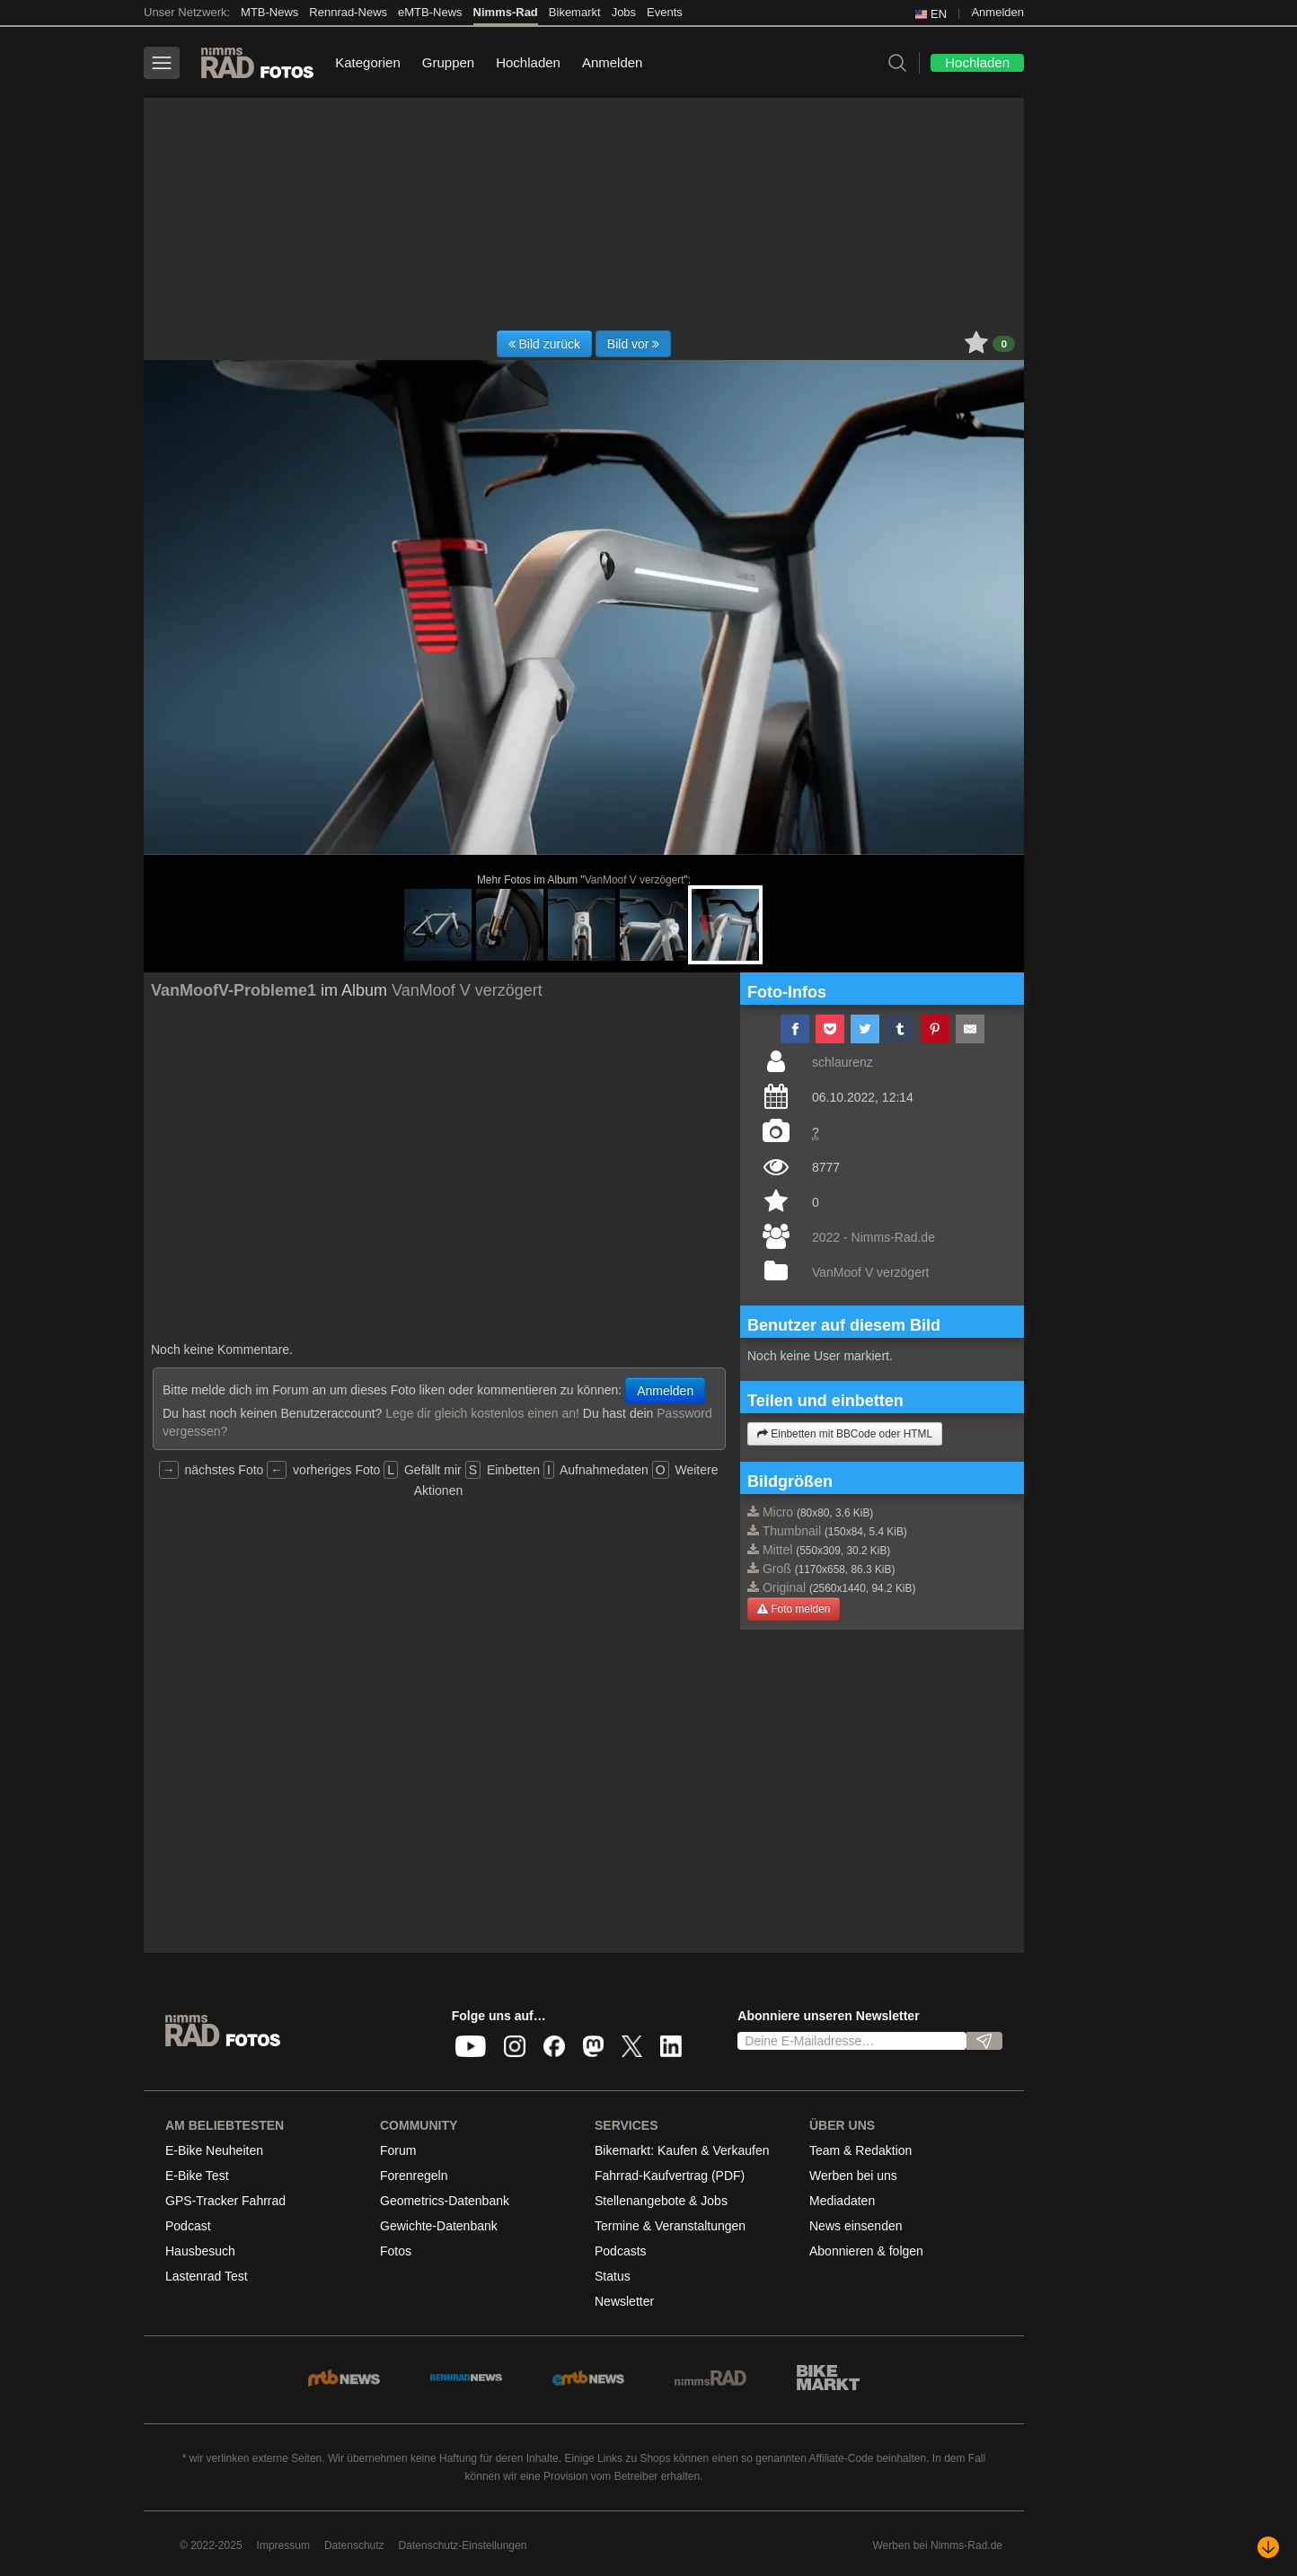 Image resolution: width=1297 pixels, height=2576 pixels. Describe the element at coordinates (844, 1434) in the screenshot. I see `Einbetten mit BBCode oder HTML [button]` at that location.